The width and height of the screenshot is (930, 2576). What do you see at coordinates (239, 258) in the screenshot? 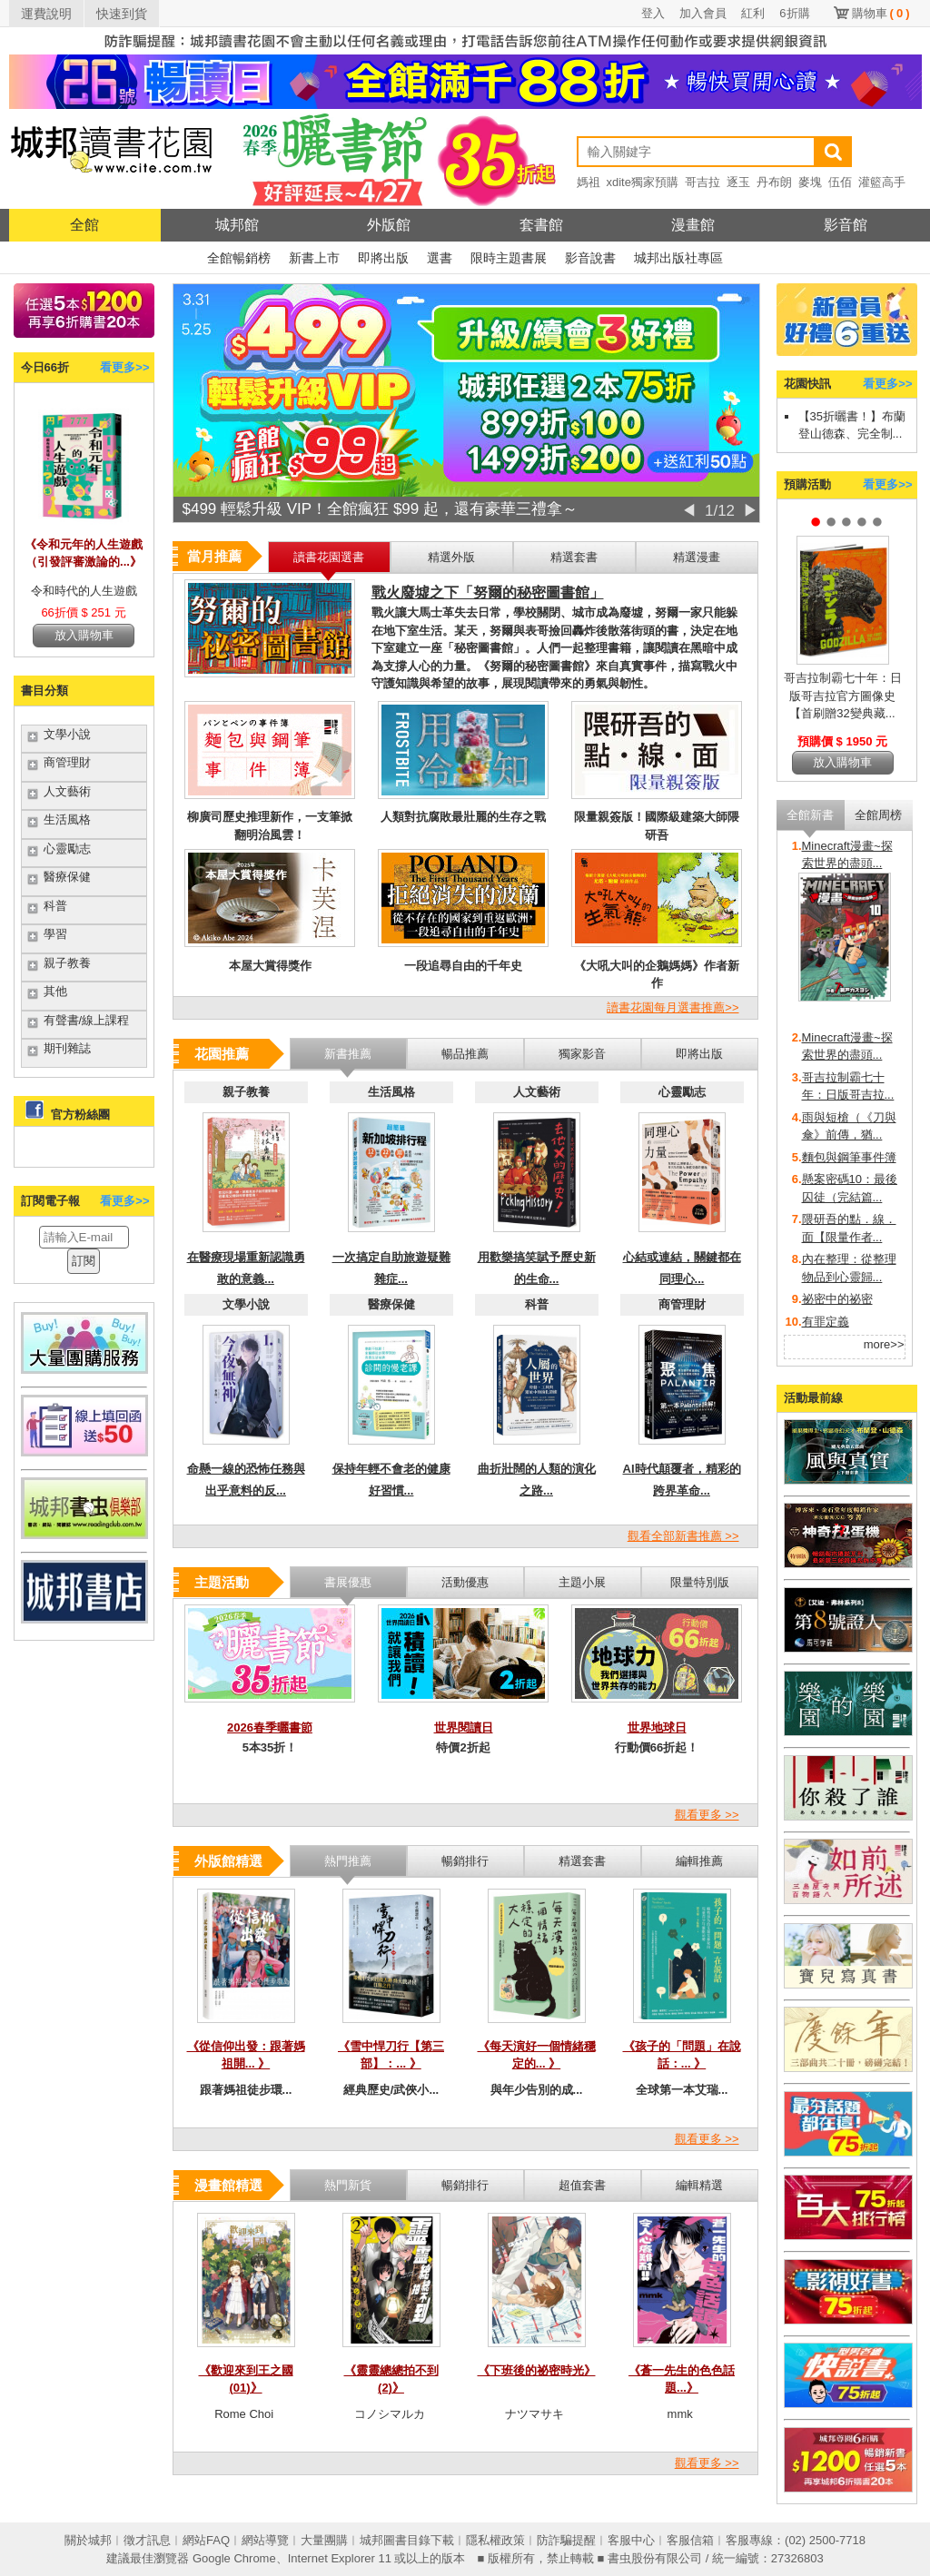
I see `全館暢銷榜` at bounding box center [239, 258].